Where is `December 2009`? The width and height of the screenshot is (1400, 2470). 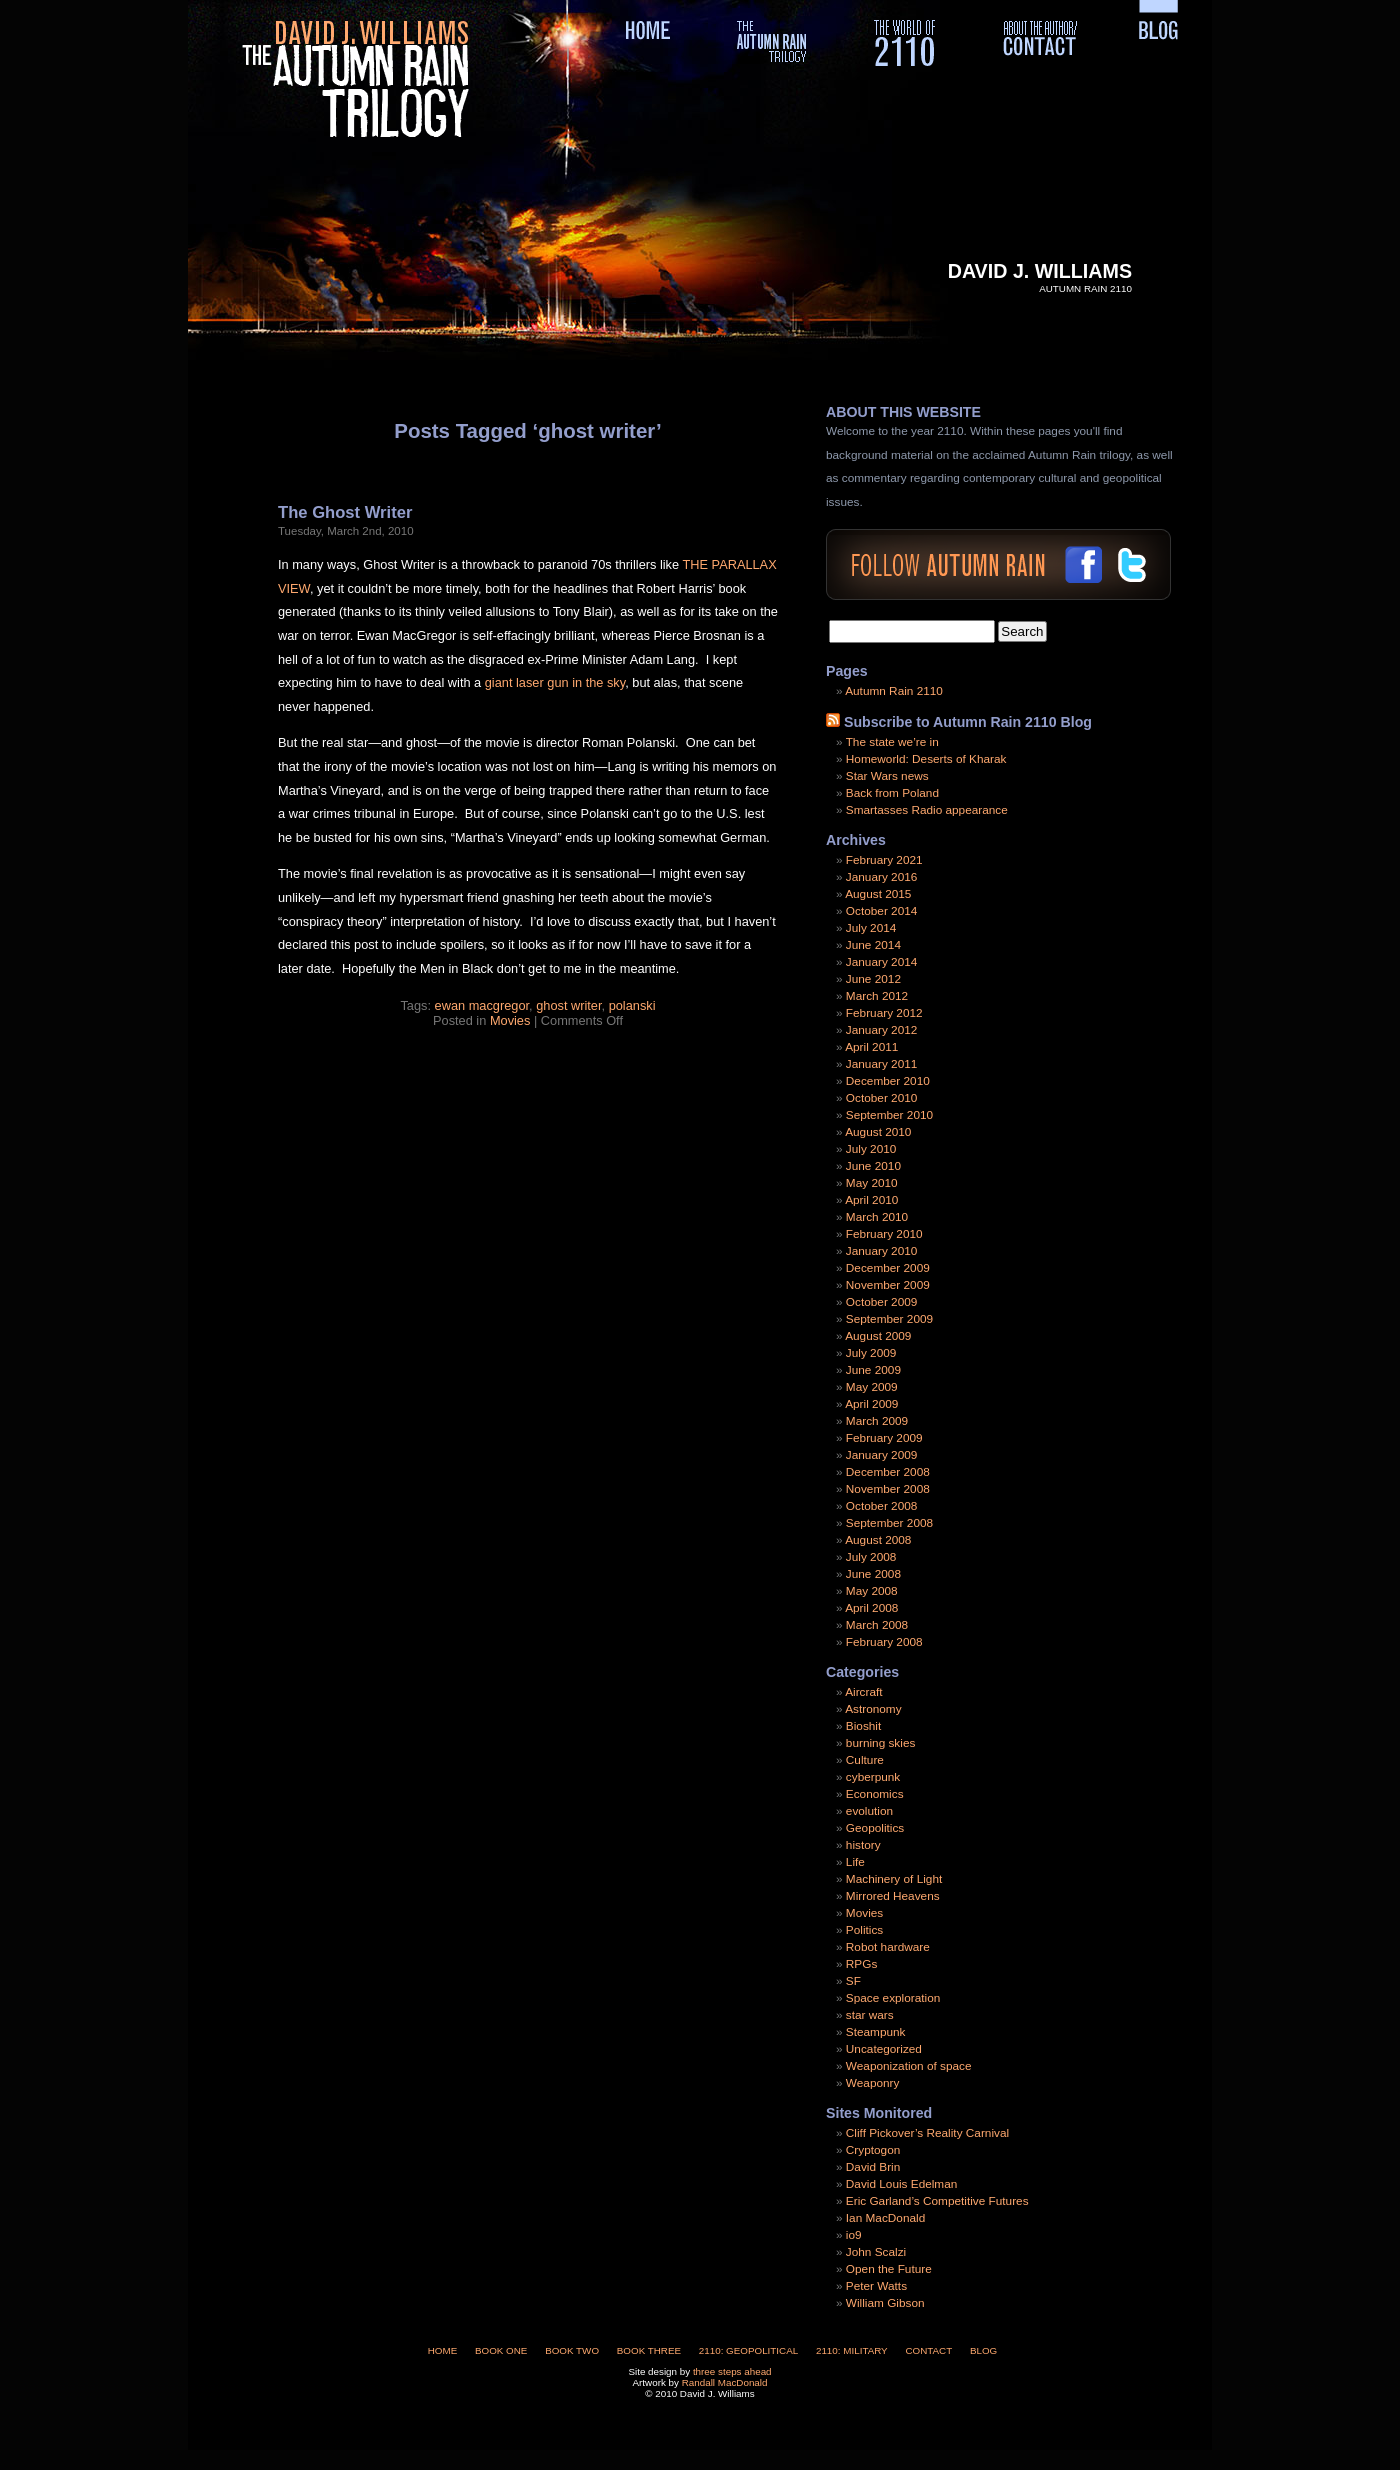
December 2009 is located at coordinates (888, 1268).